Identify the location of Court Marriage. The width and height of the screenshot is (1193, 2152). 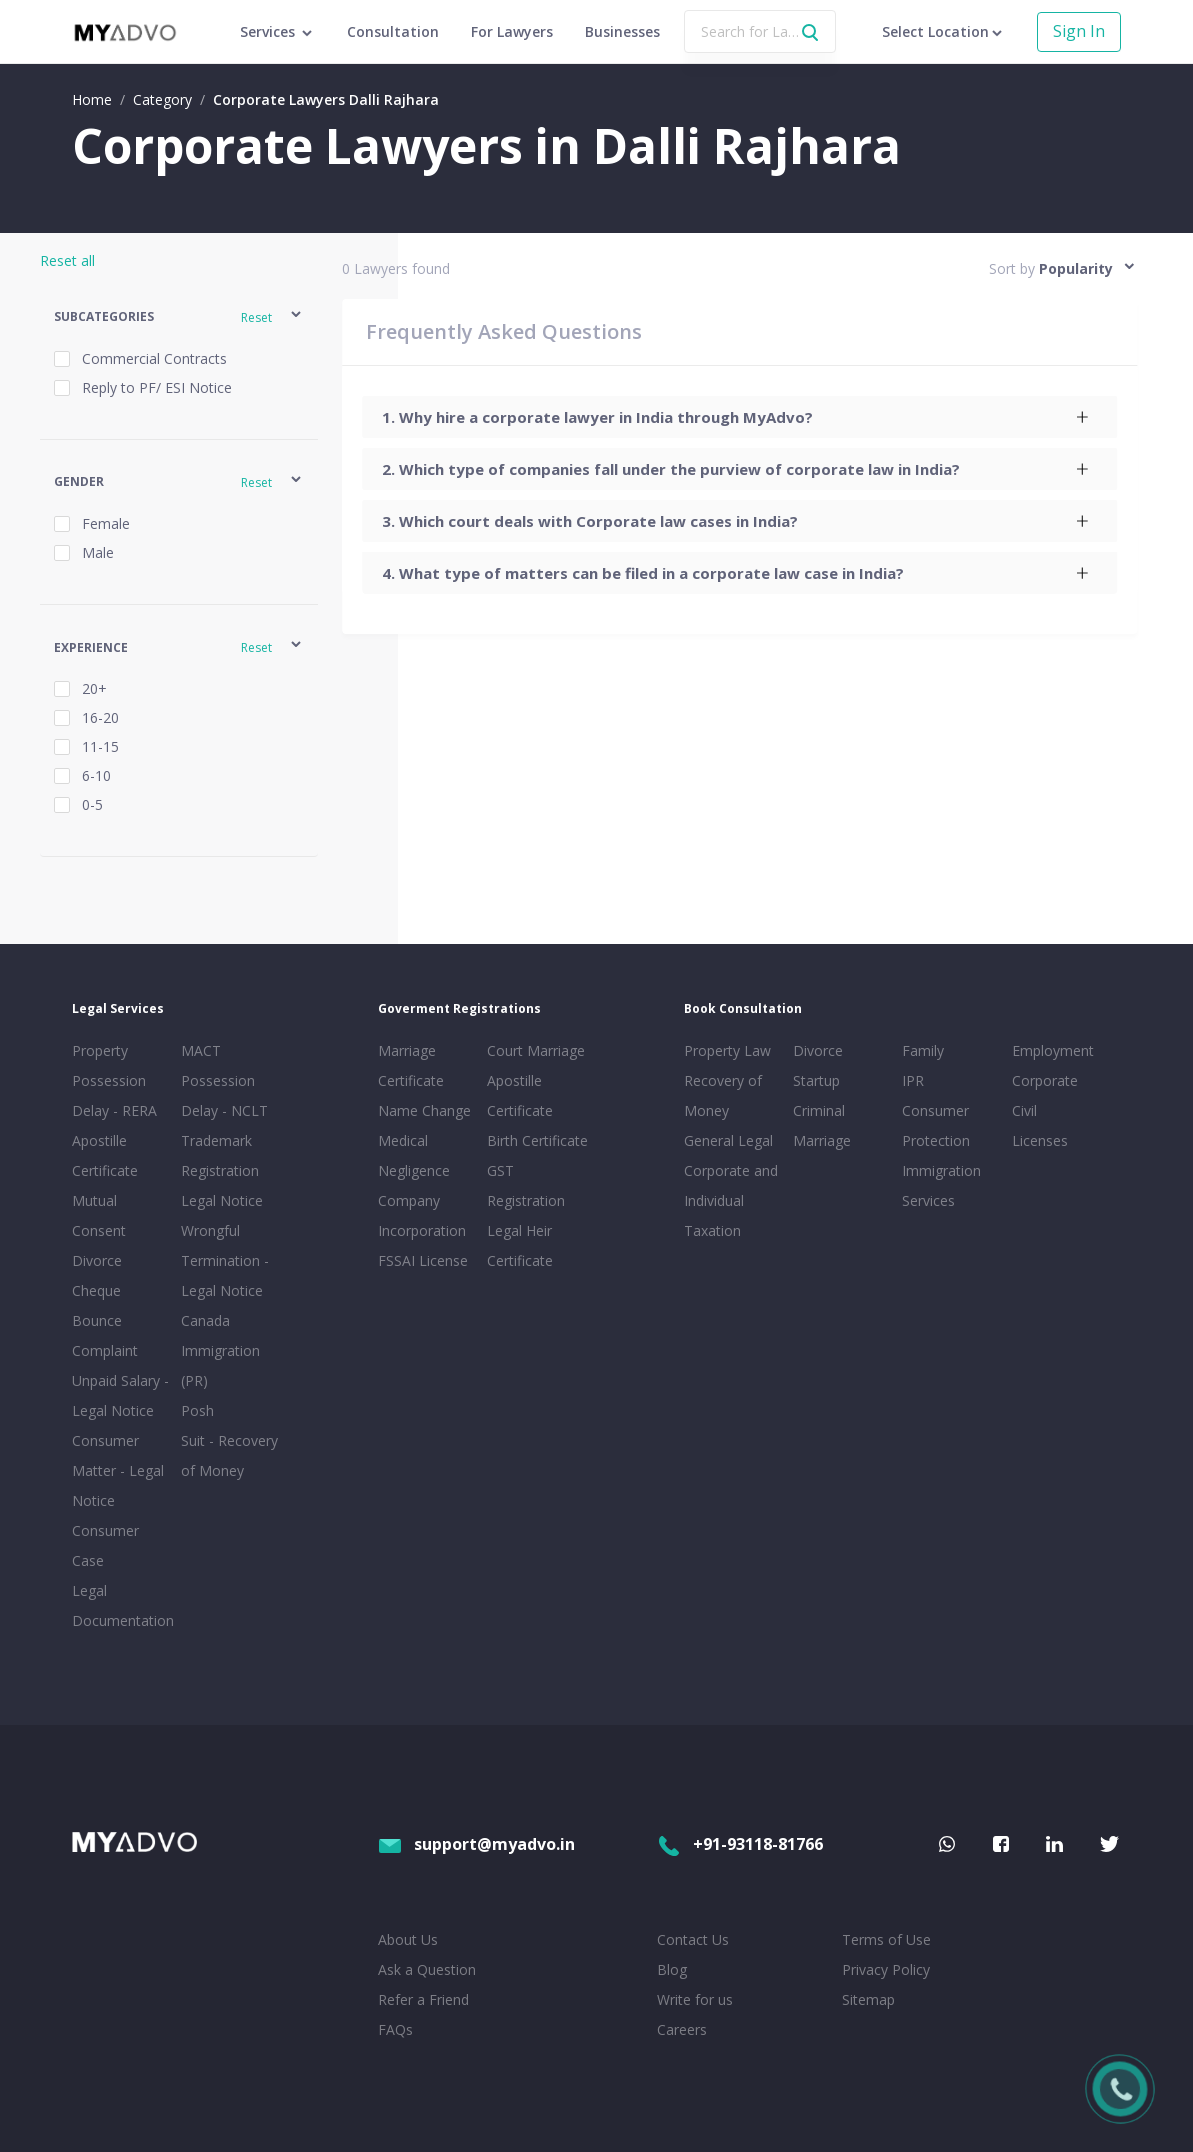
(536, 1050).